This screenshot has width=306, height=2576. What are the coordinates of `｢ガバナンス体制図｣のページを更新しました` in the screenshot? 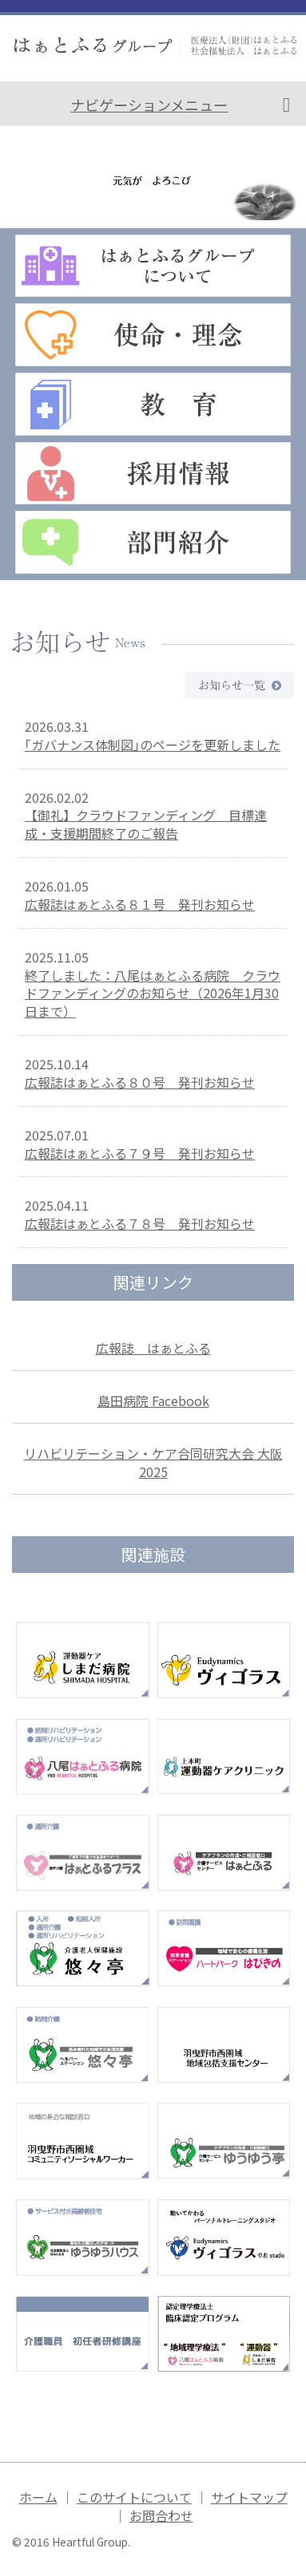 It's located at (152, 744).